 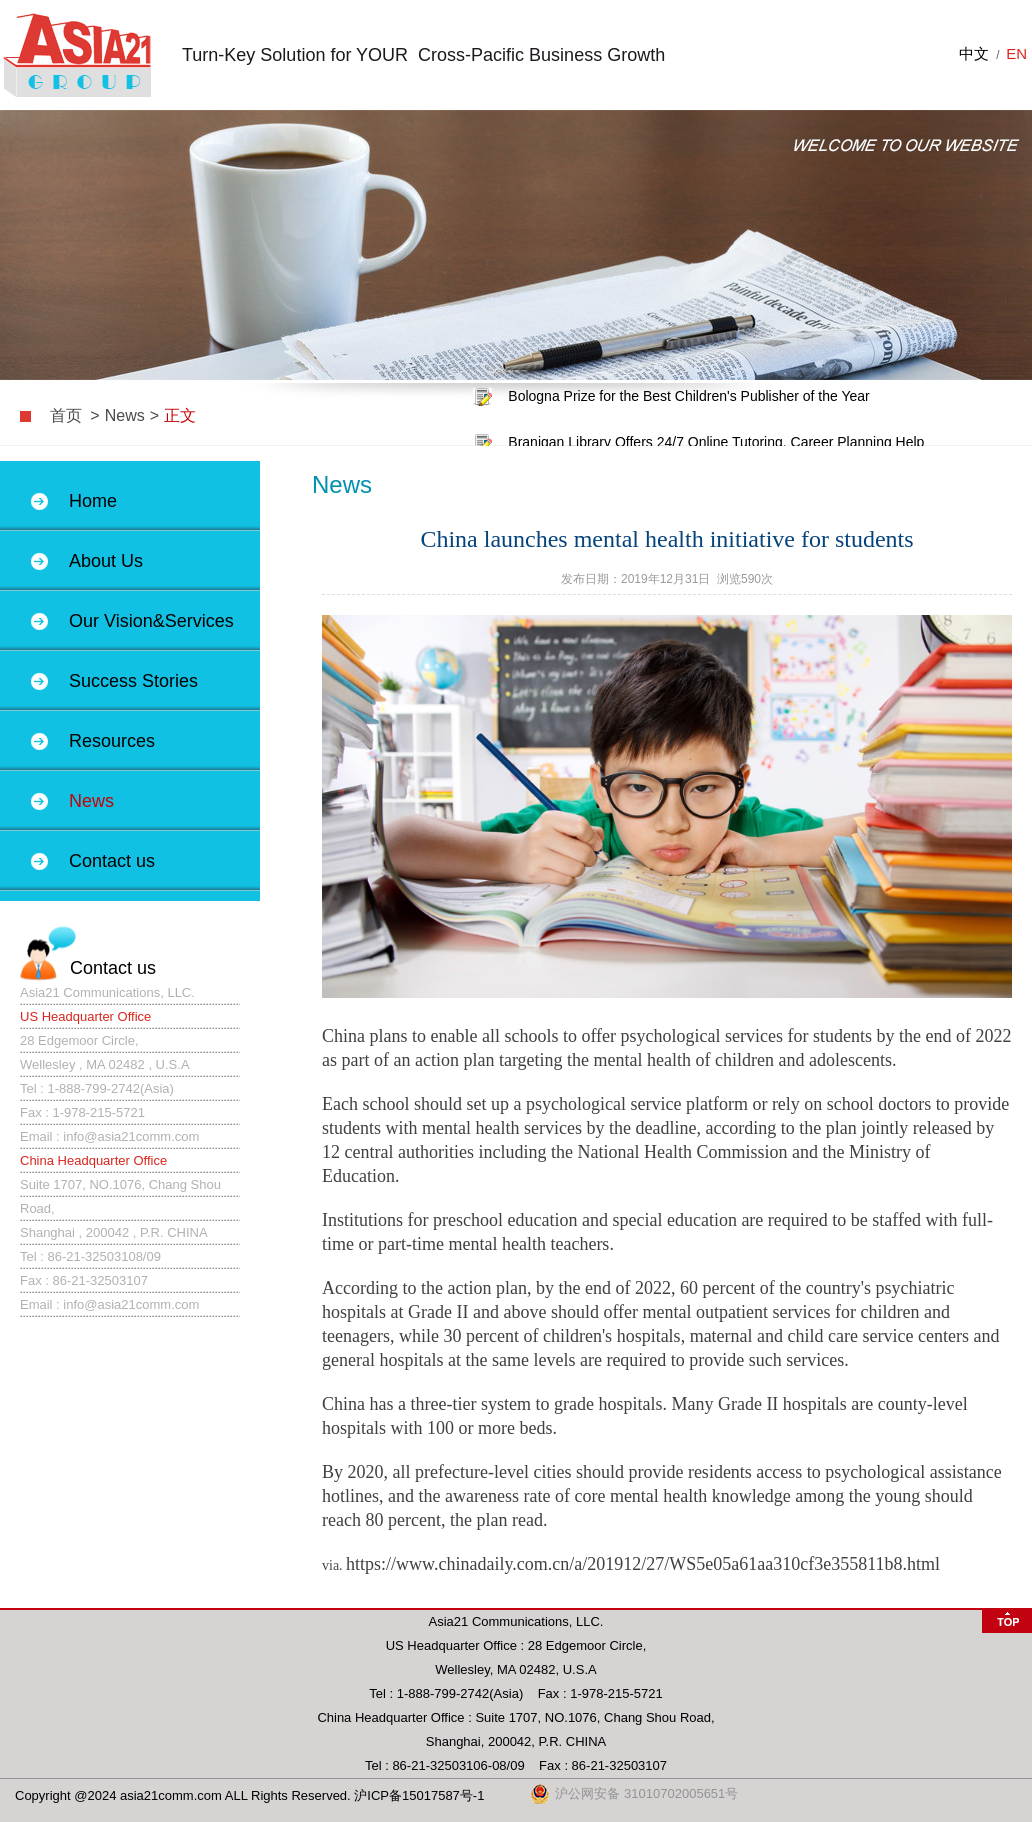 What do you see at coordinates (974, 53) in the screenshot?
I see `中文` at bounding box center [974, 53].